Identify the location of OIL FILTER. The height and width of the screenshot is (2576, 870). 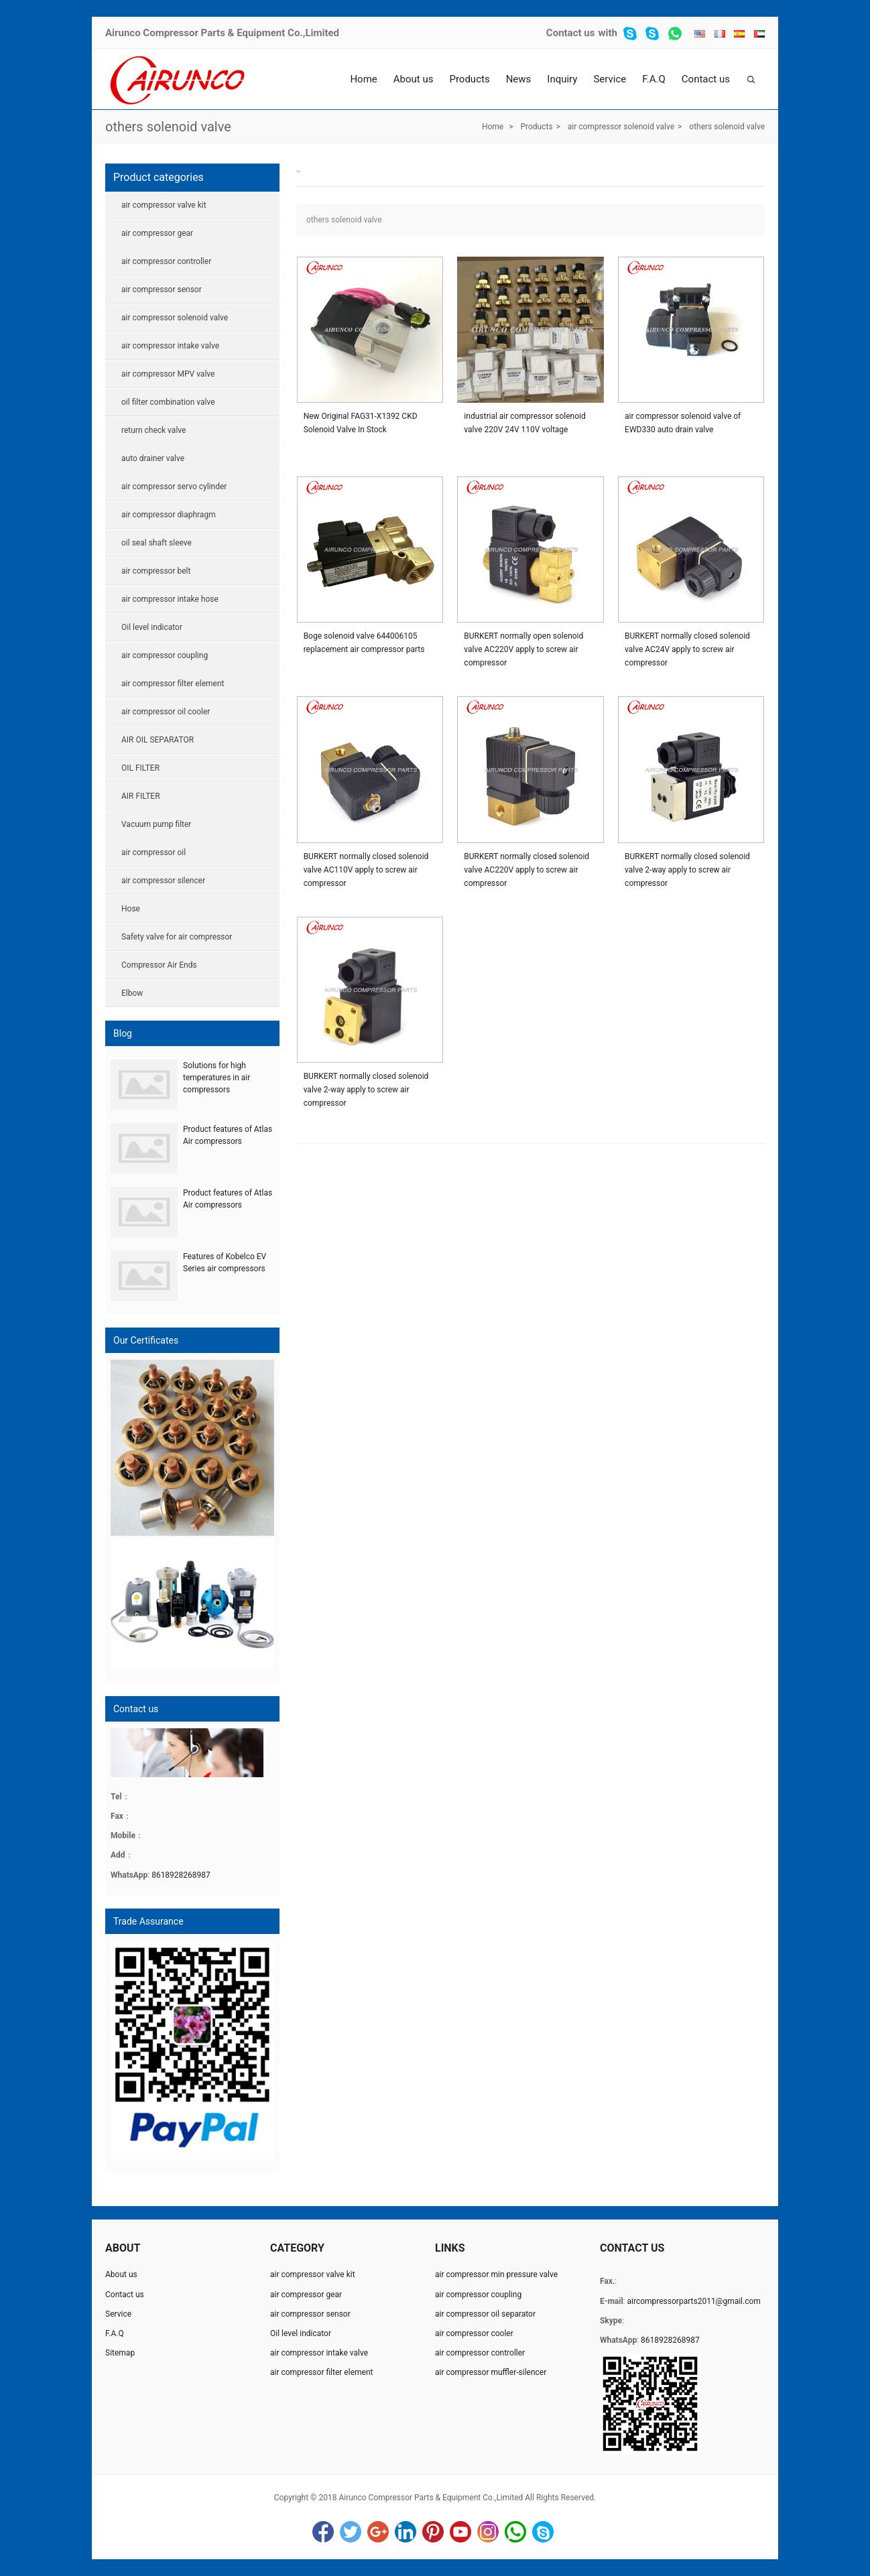
(140, 768).